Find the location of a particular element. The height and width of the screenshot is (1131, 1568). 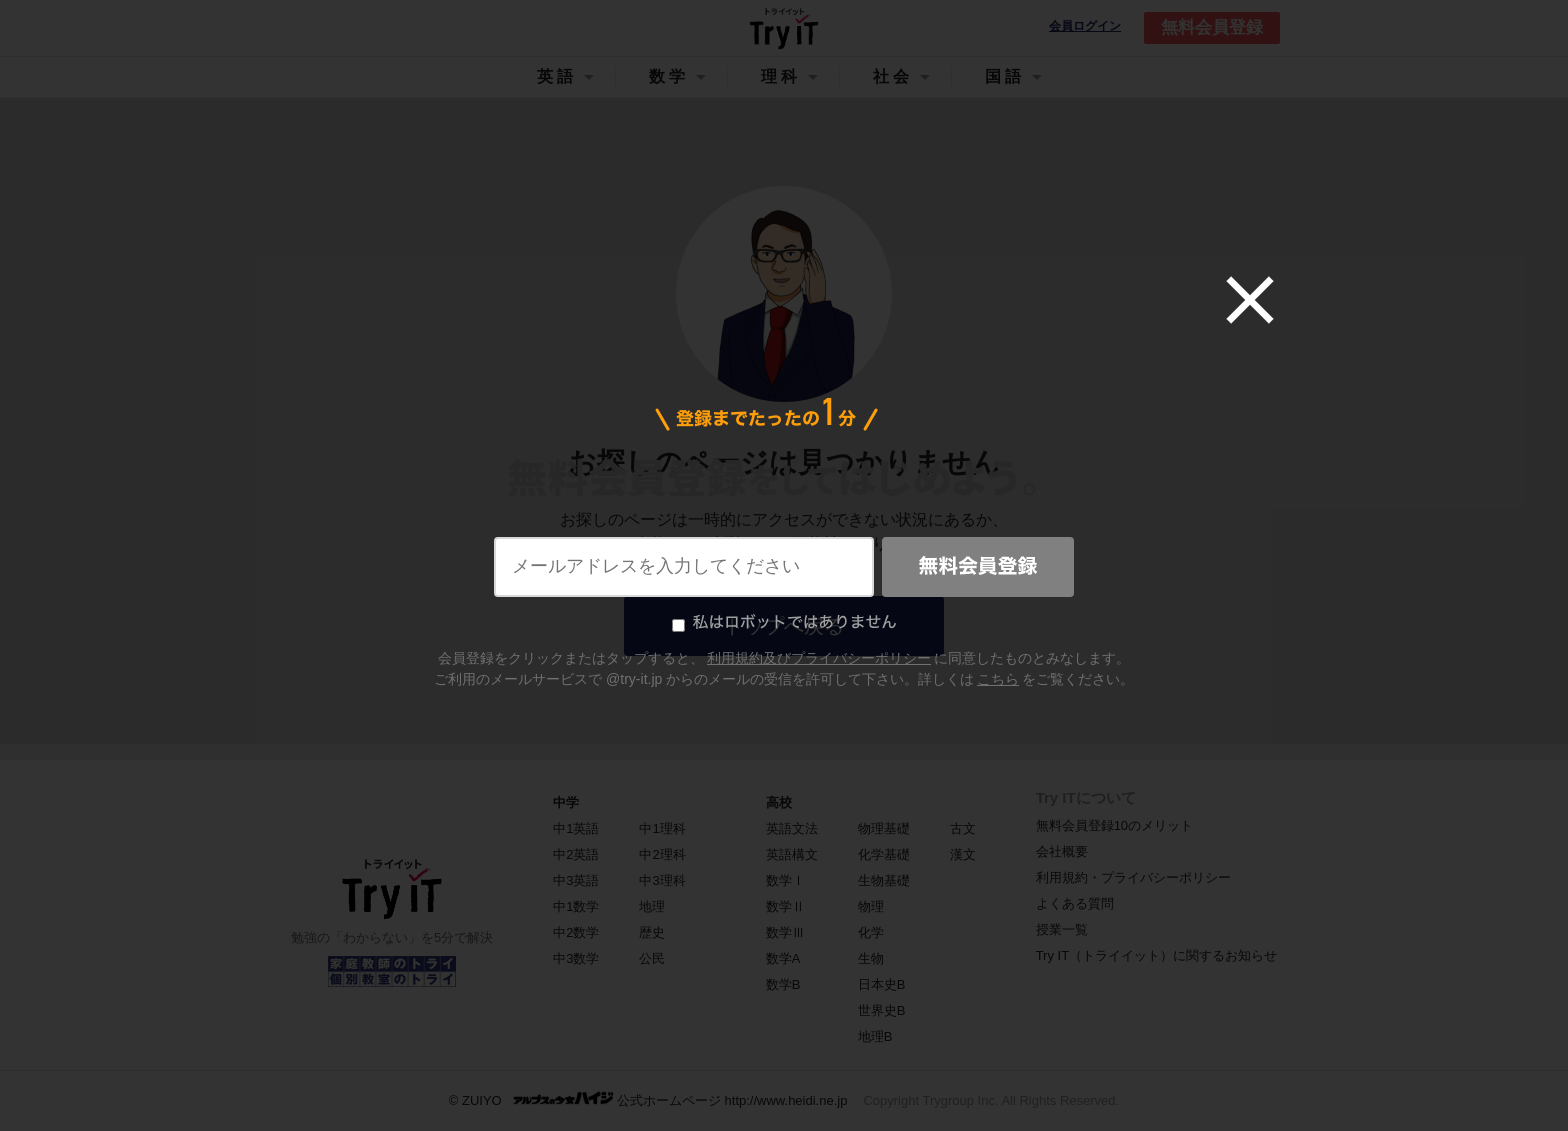

歴史 is located at coordinates (652, 932).